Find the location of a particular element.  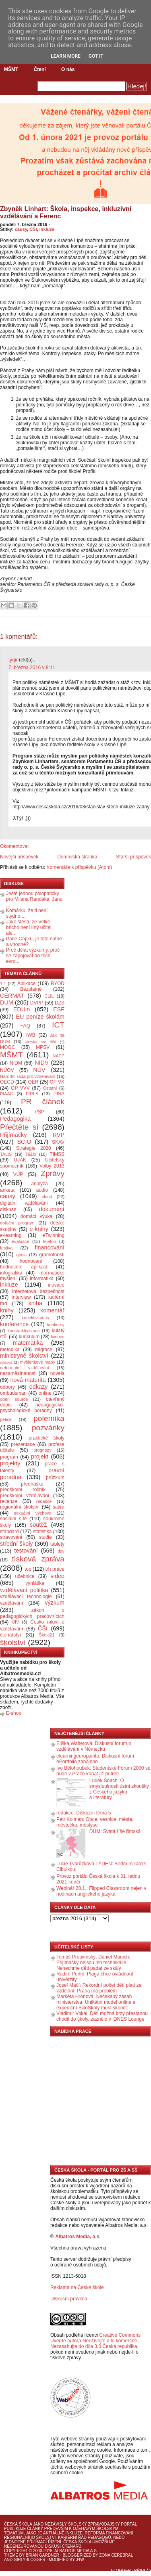

Přijímačky is located at coordinates (13, 1135).